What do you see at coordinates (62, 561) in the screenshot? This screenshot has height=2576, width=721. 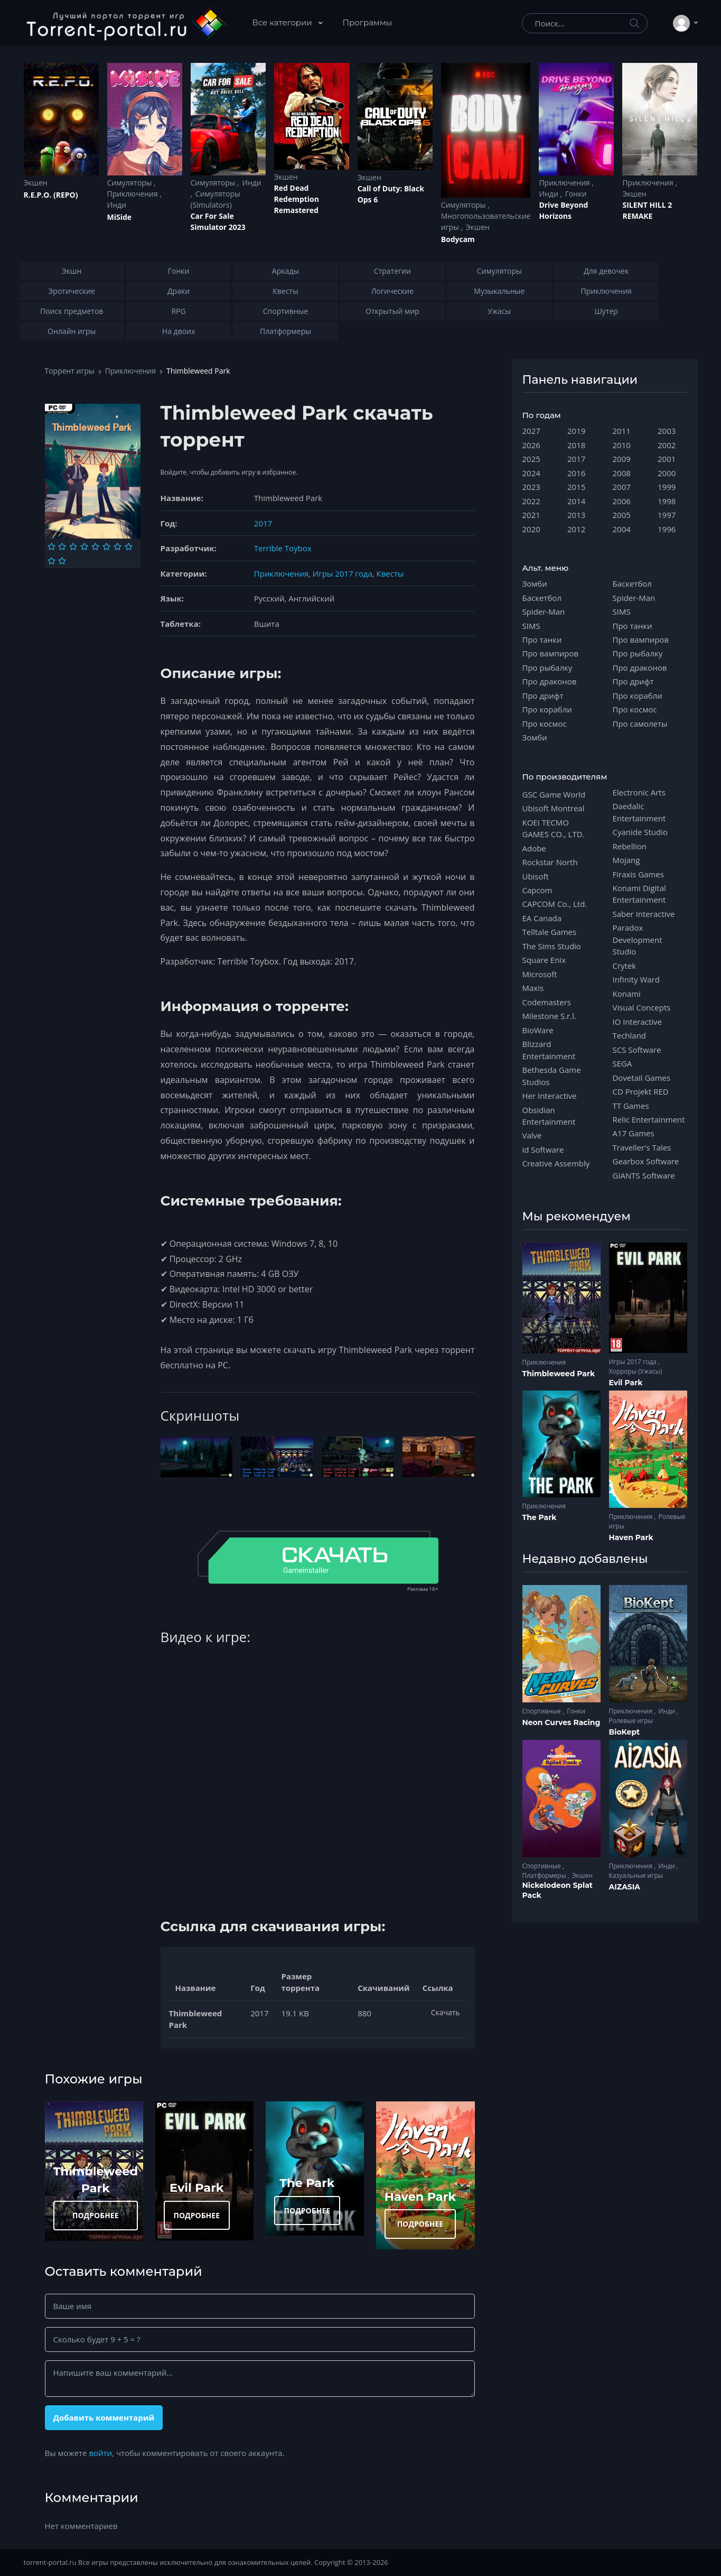 I see `[Оценка 10]` at bounding box center [62, 561].